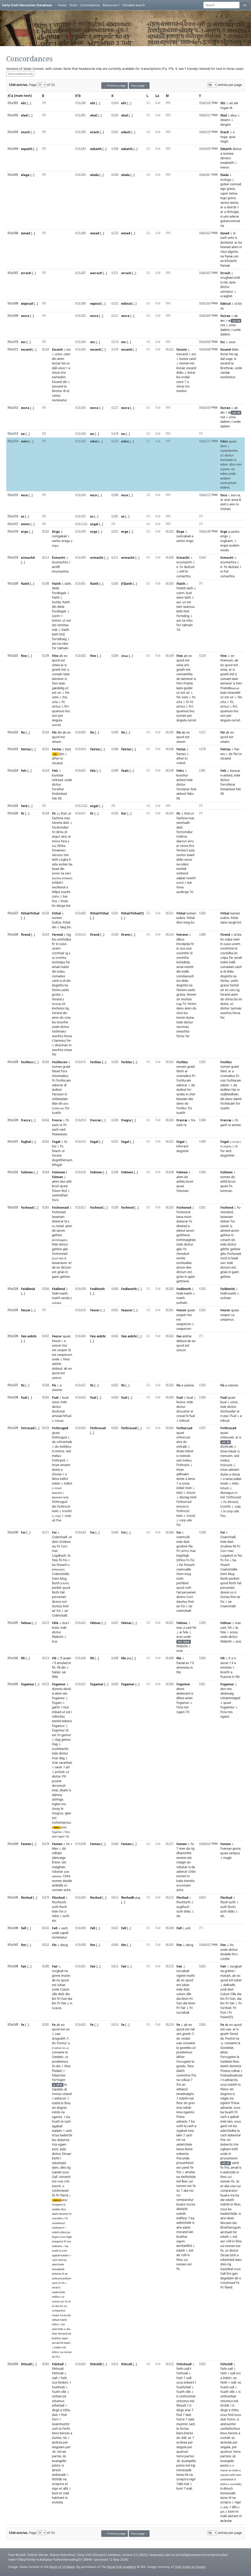 The height and width of the screenshot is (2576, 251). What do you see at coordinates (56, 873) in the screenshot?
I see `ecosc` at bounding box center [56, 873].